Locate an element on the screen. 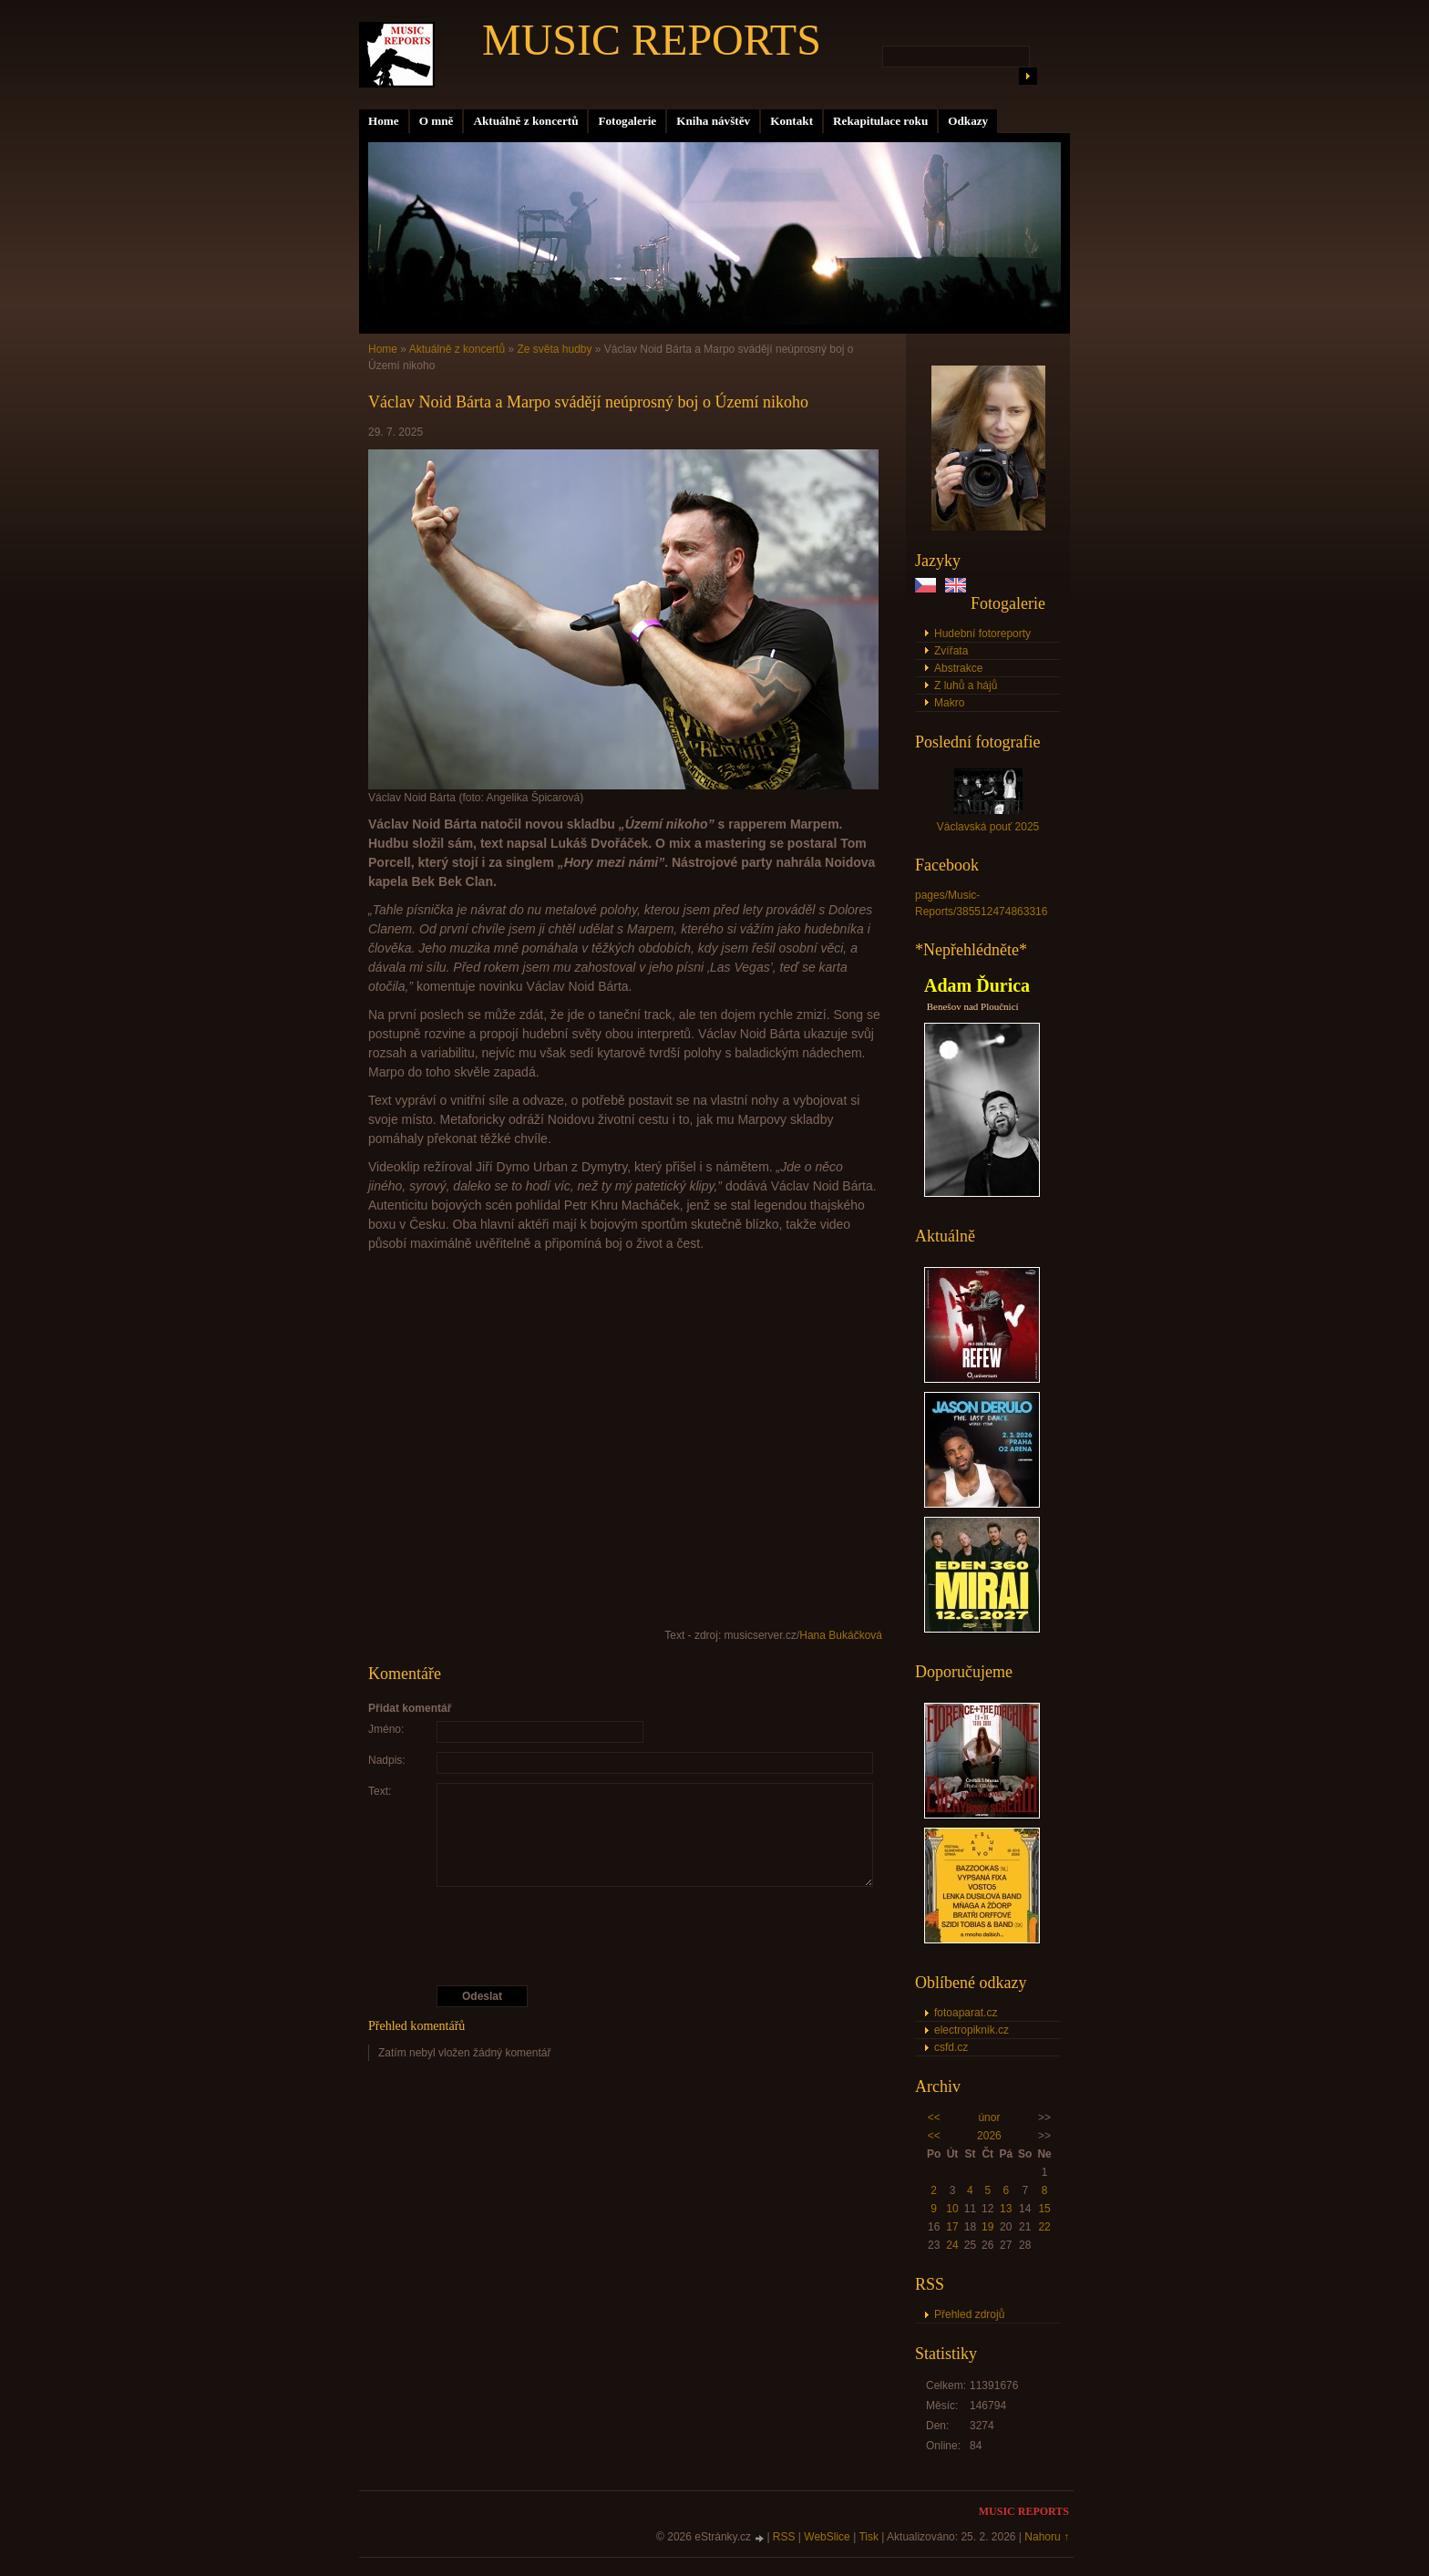  22 is located at coordinates (1044, 2227).